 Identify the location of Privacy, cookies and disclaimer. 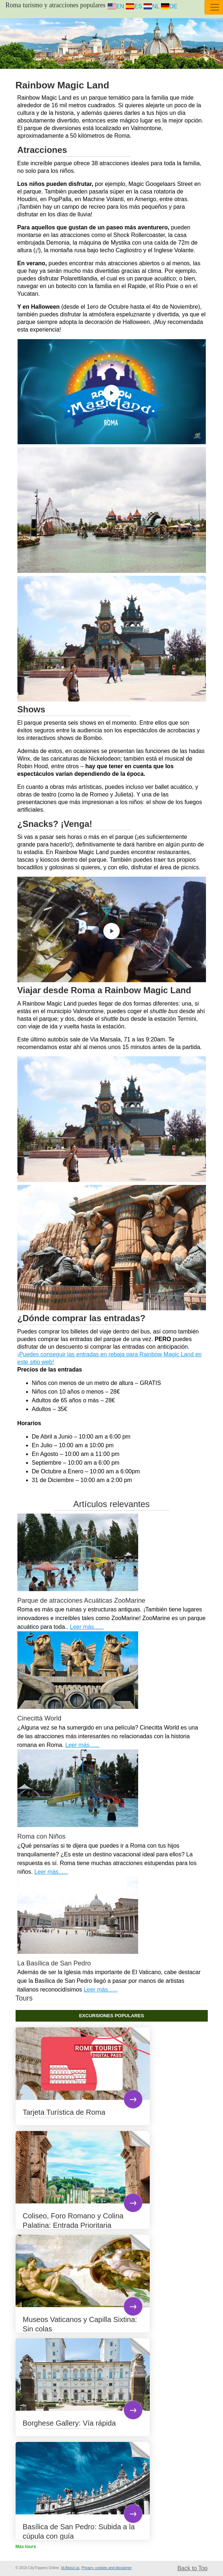
(107, 2568).